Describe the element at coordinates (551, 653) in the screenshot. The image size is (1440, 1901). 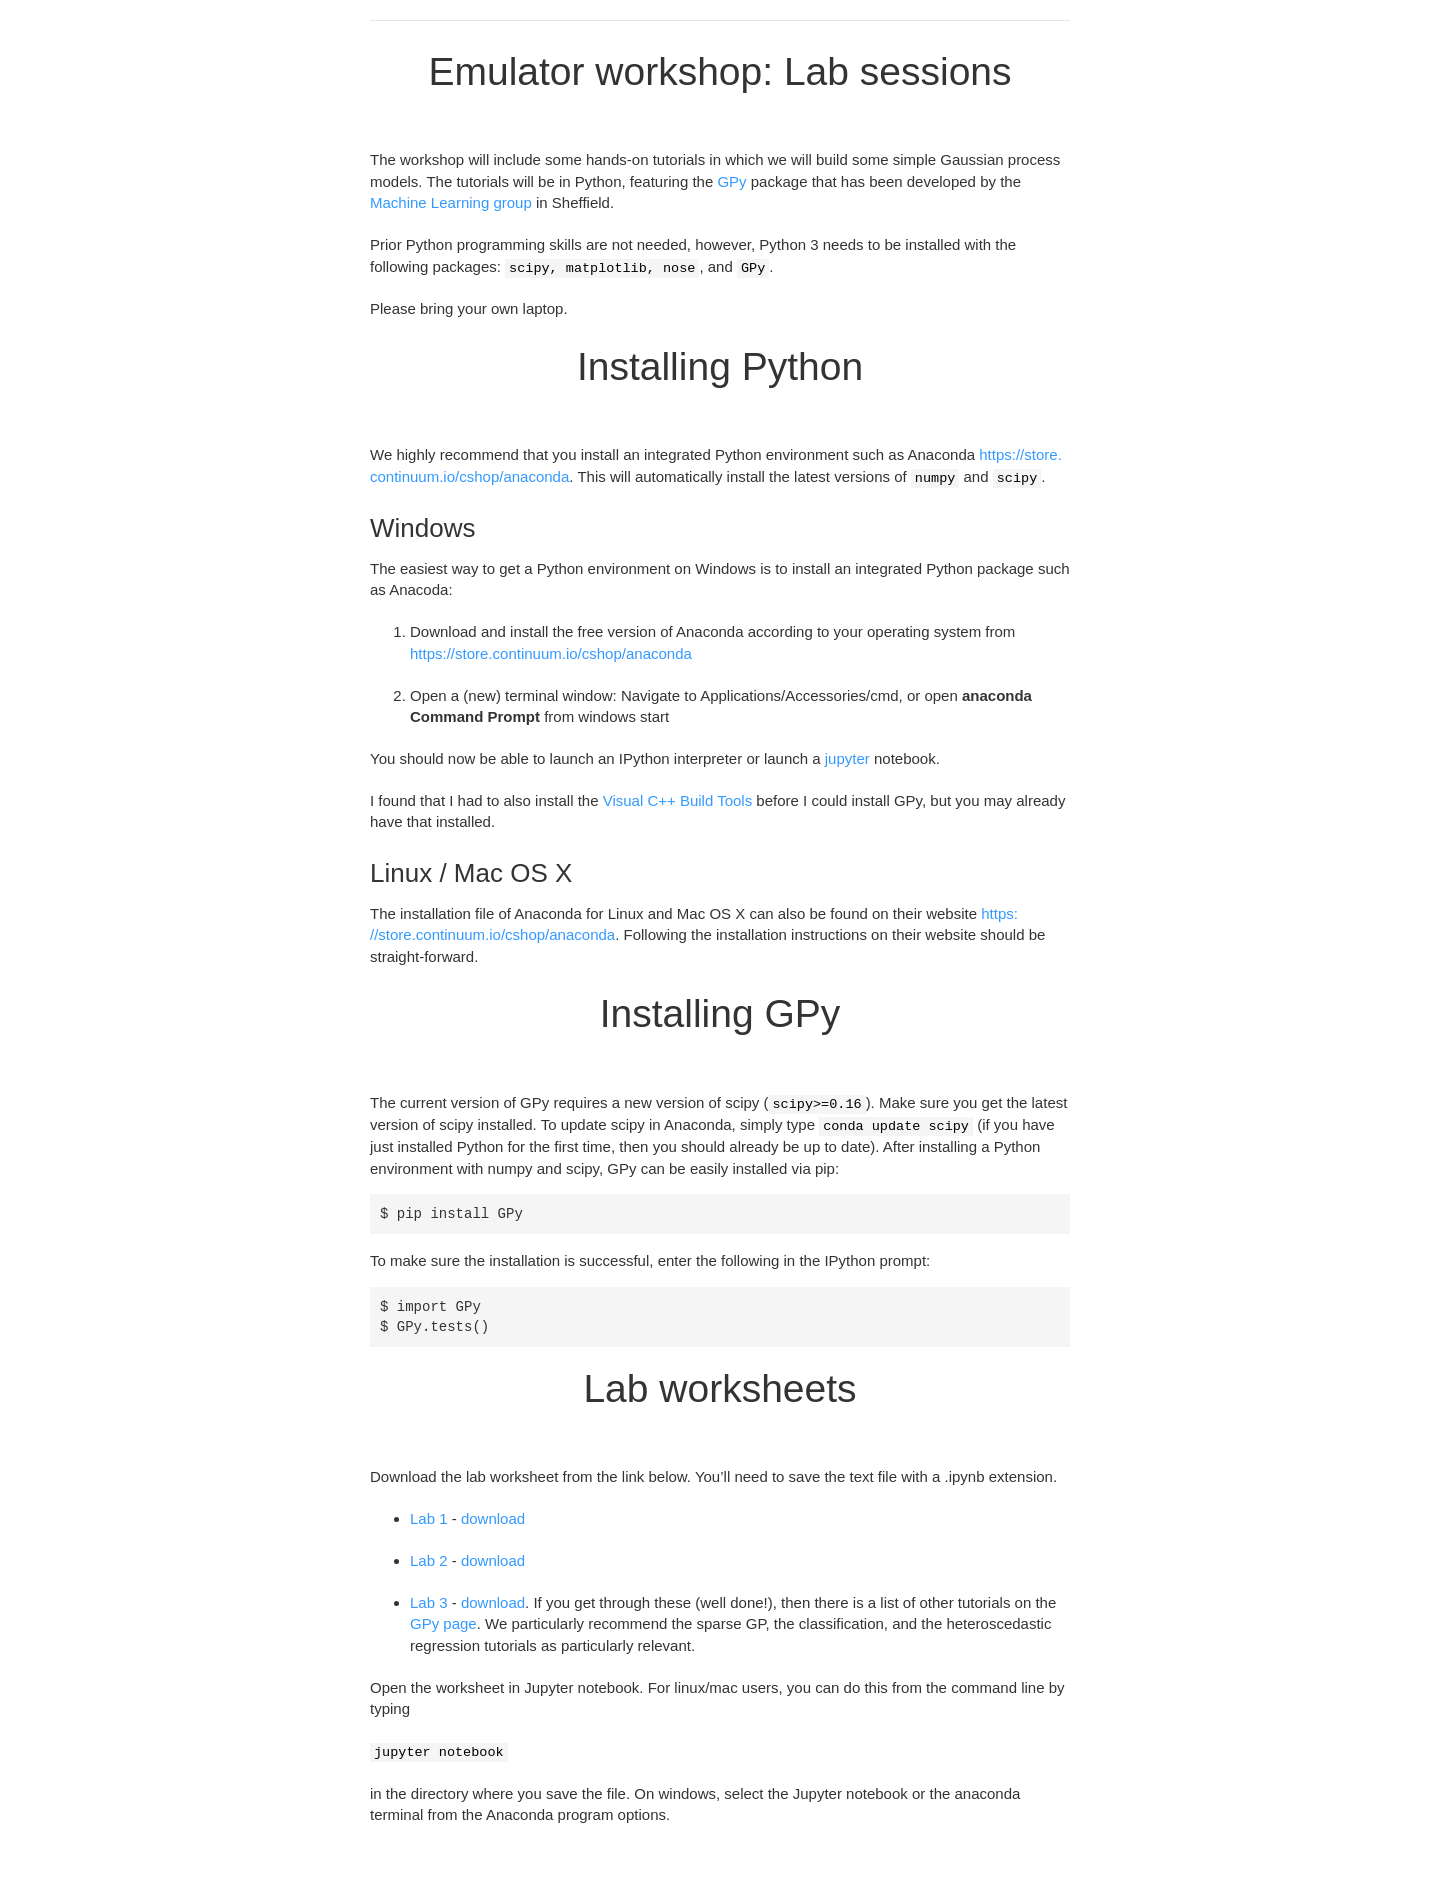
I see `https://store.continuum.io/cshop/anaconda` at that location.